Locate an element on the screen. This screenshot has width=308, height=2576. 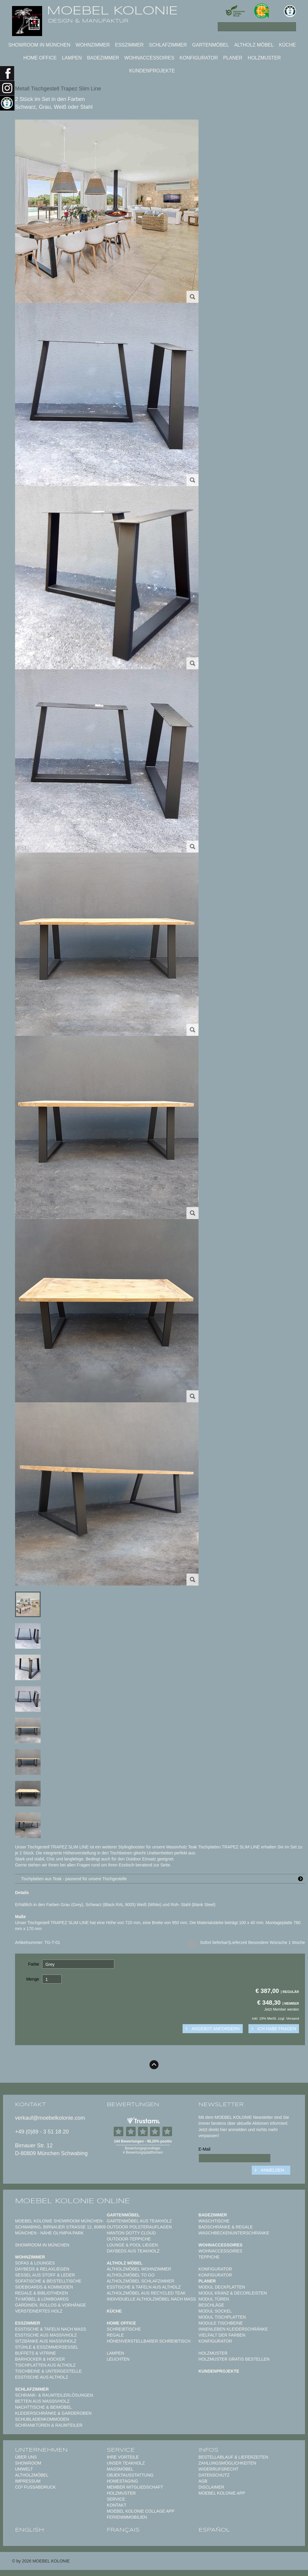
Küche is located at coordinates (287, 44).